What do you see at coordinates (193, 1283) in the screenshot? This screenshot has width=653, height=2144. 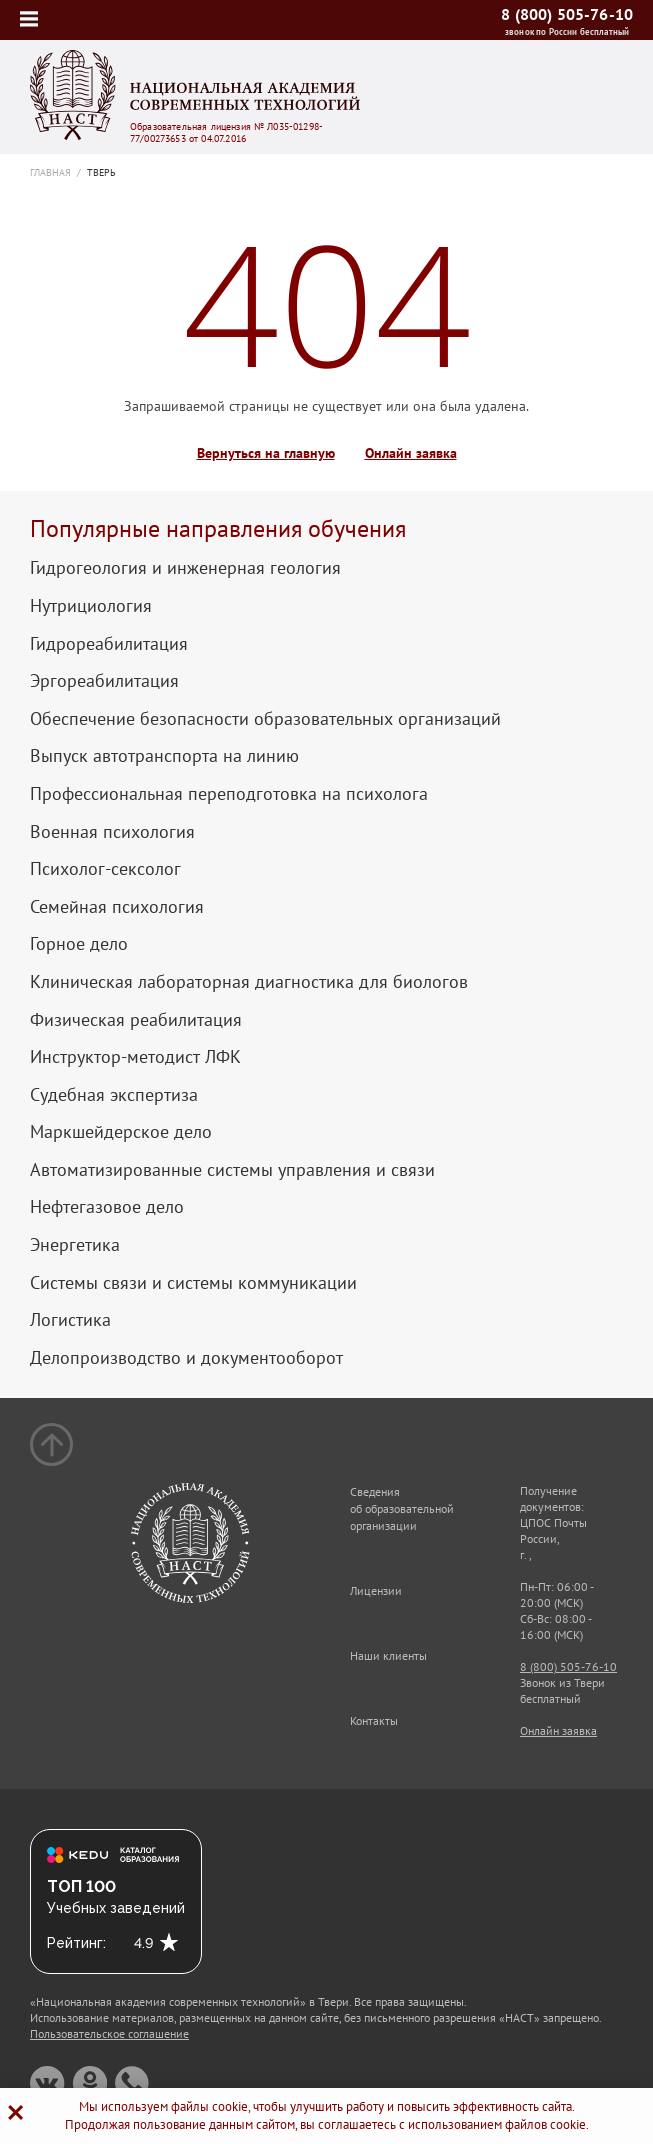 I see `Системы связи и системы коммуникации` at bounding box center [193, 1283].